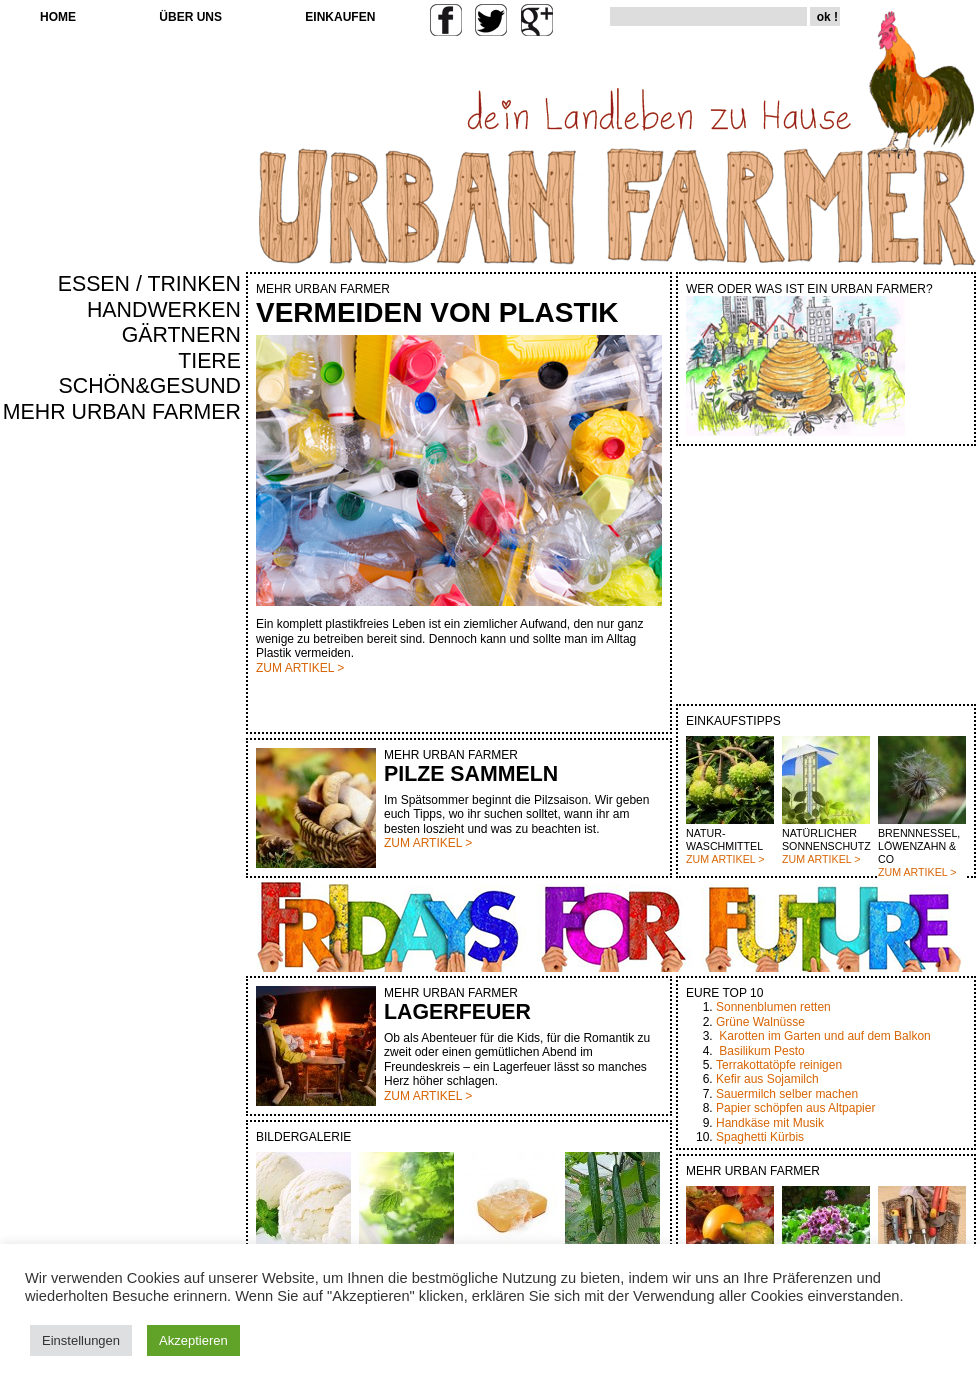  I want to click on Handkäse mit Musik, so click(770, 1123).